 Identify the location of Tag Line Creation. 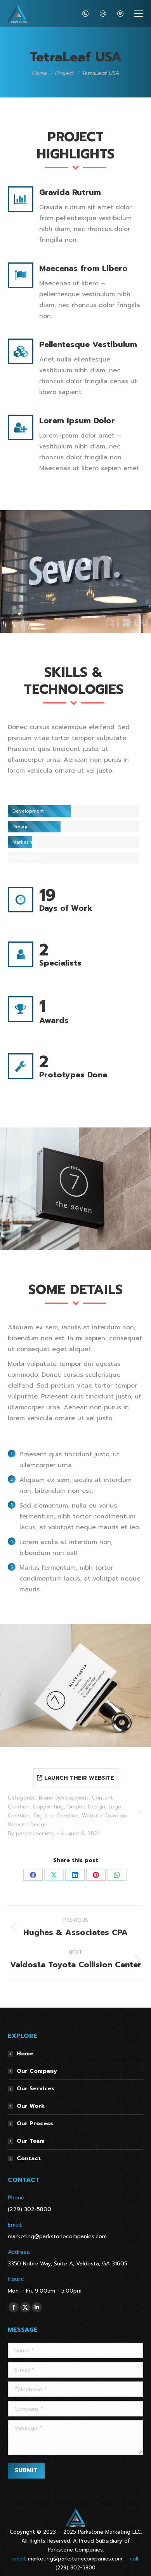
(55, 1815).